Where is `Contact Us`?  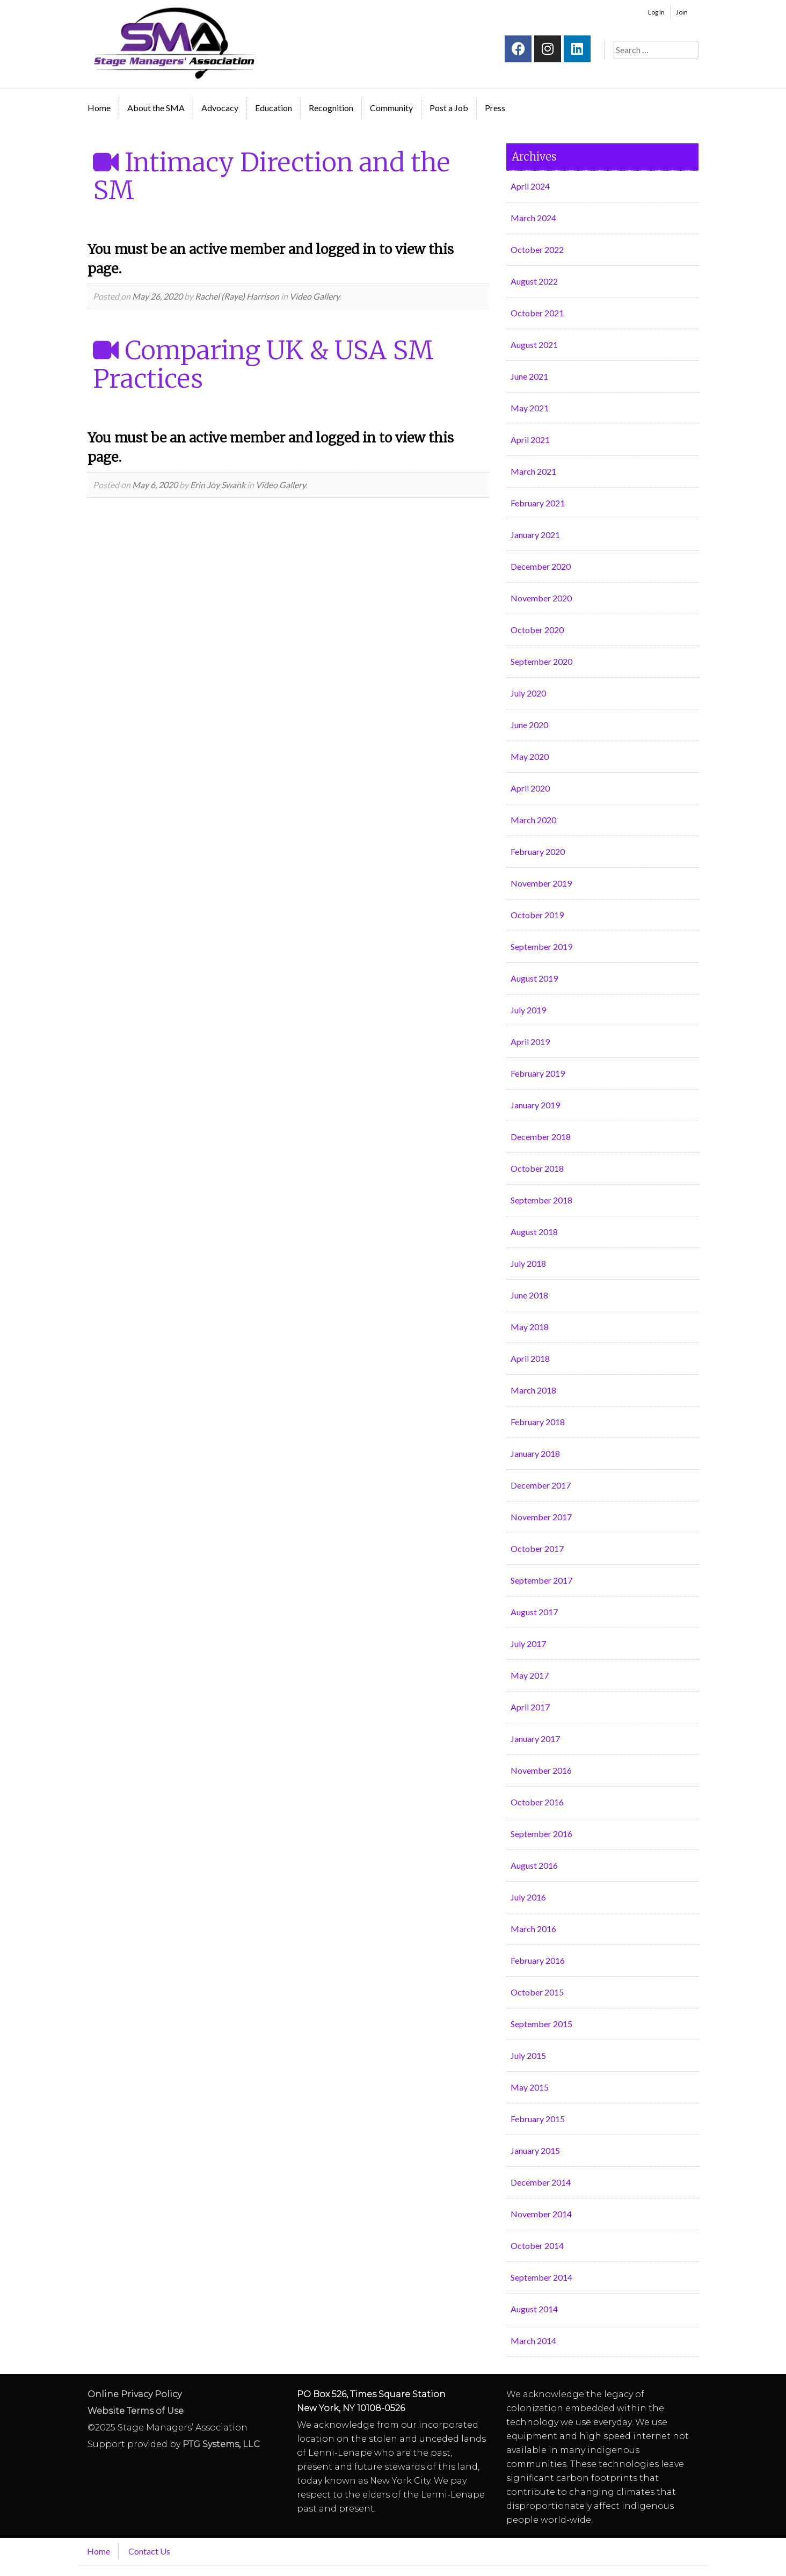
Contact Us is located at coordinates (149, 2551).